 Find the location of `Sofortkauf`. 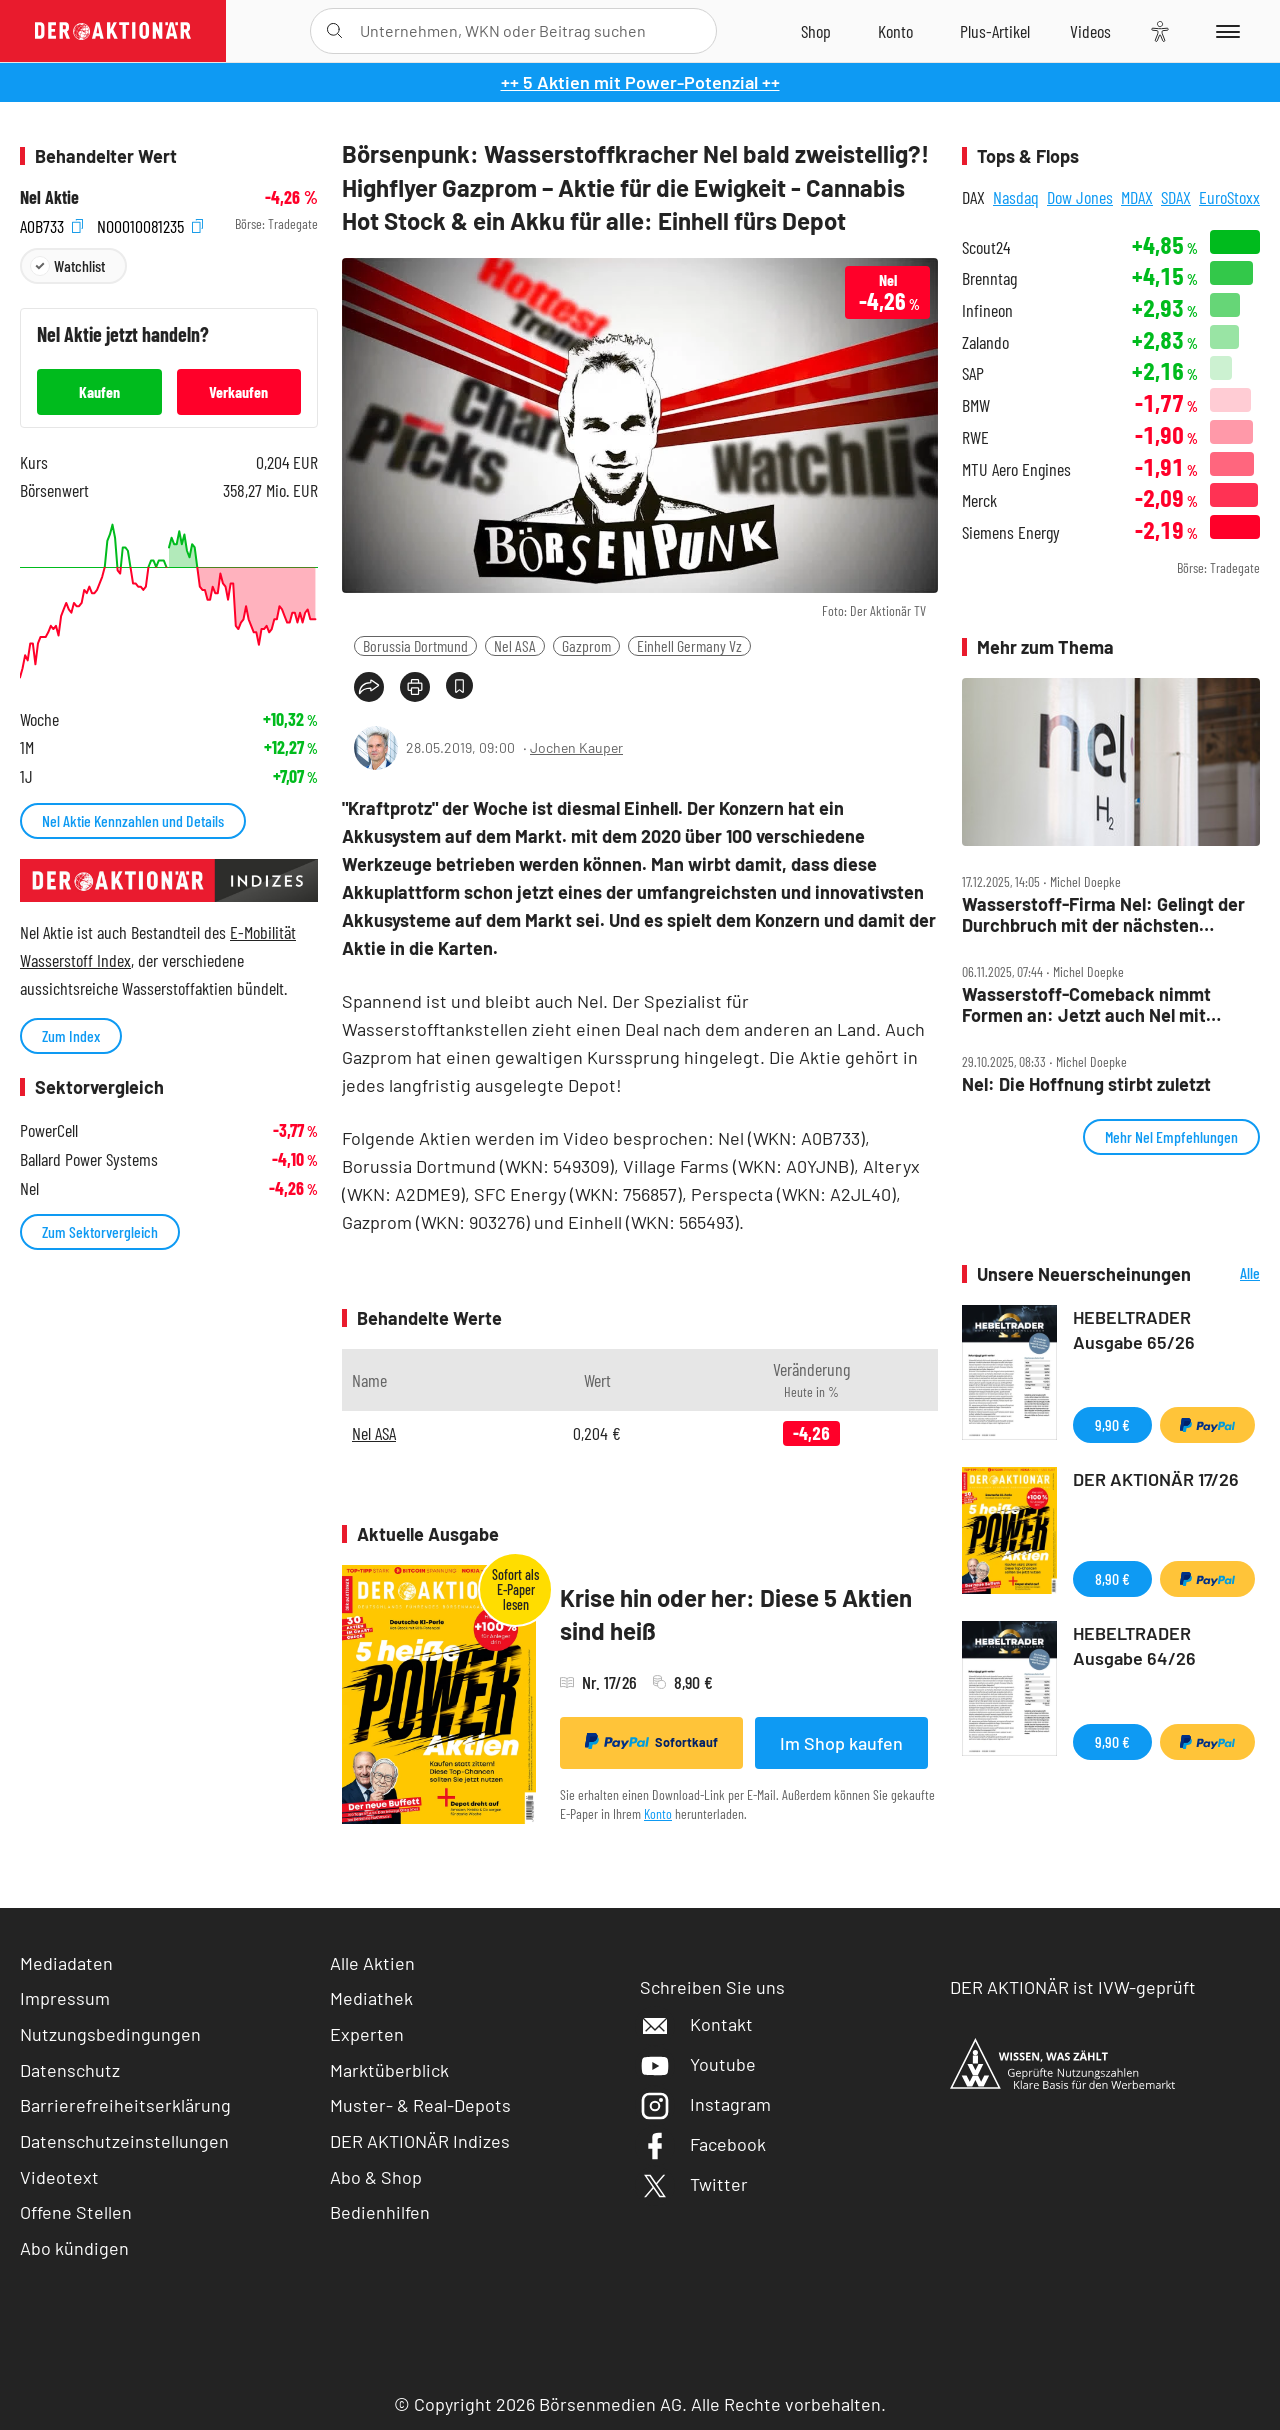

Sofortkauf is located at coordinates (651, 1742).